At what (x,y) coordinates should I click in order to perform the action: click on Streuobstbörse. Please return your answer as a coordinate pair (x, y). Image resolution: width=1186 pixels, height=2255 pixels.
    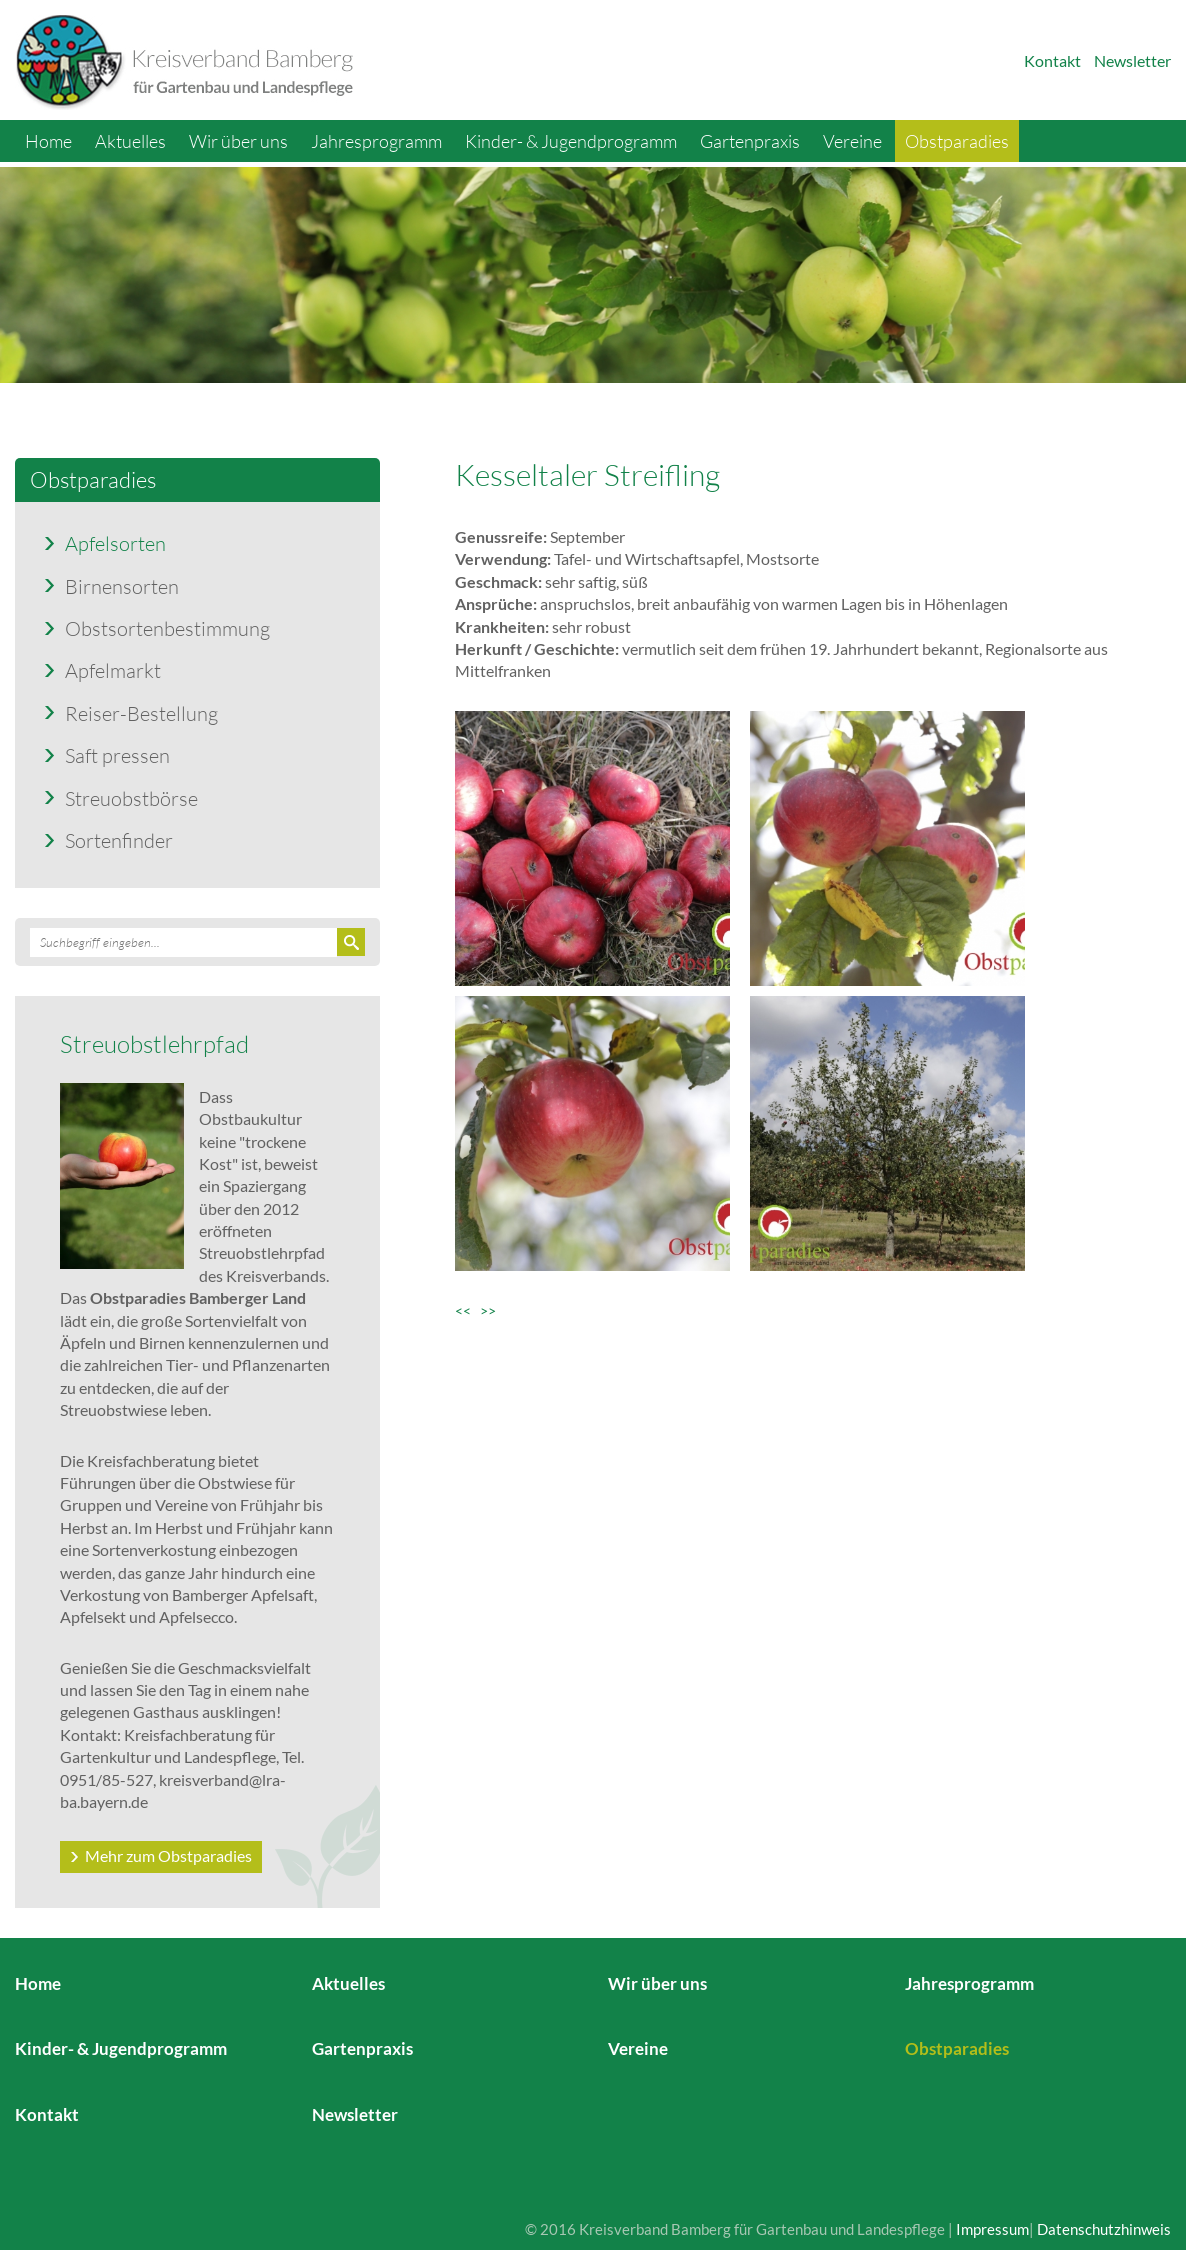
    Looking at the image, I should click on (131, 798).